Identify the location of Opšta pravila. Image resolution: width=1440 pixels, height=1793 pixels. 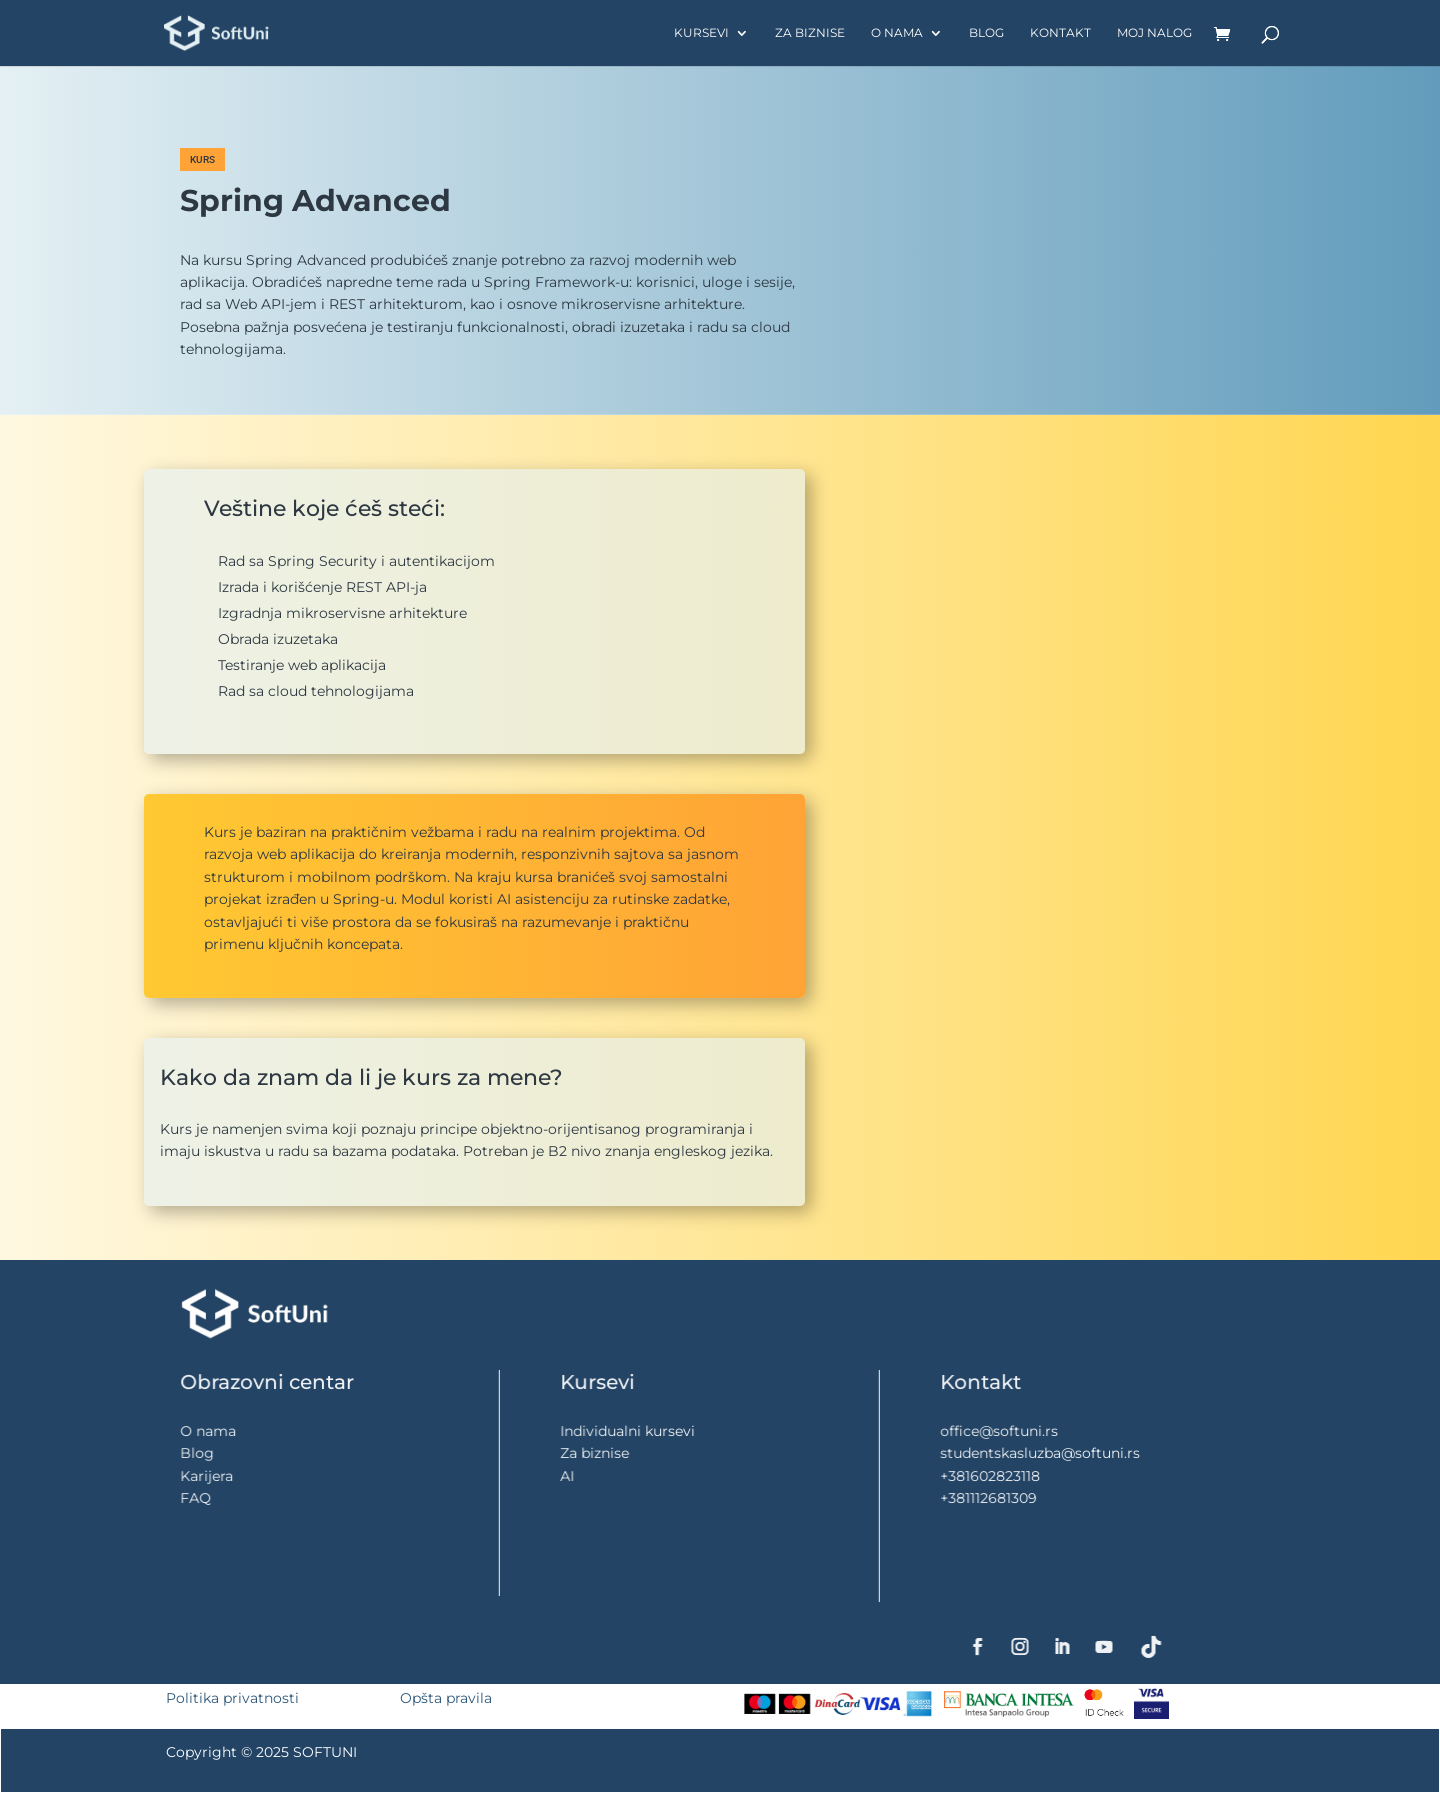
(446, 1698).